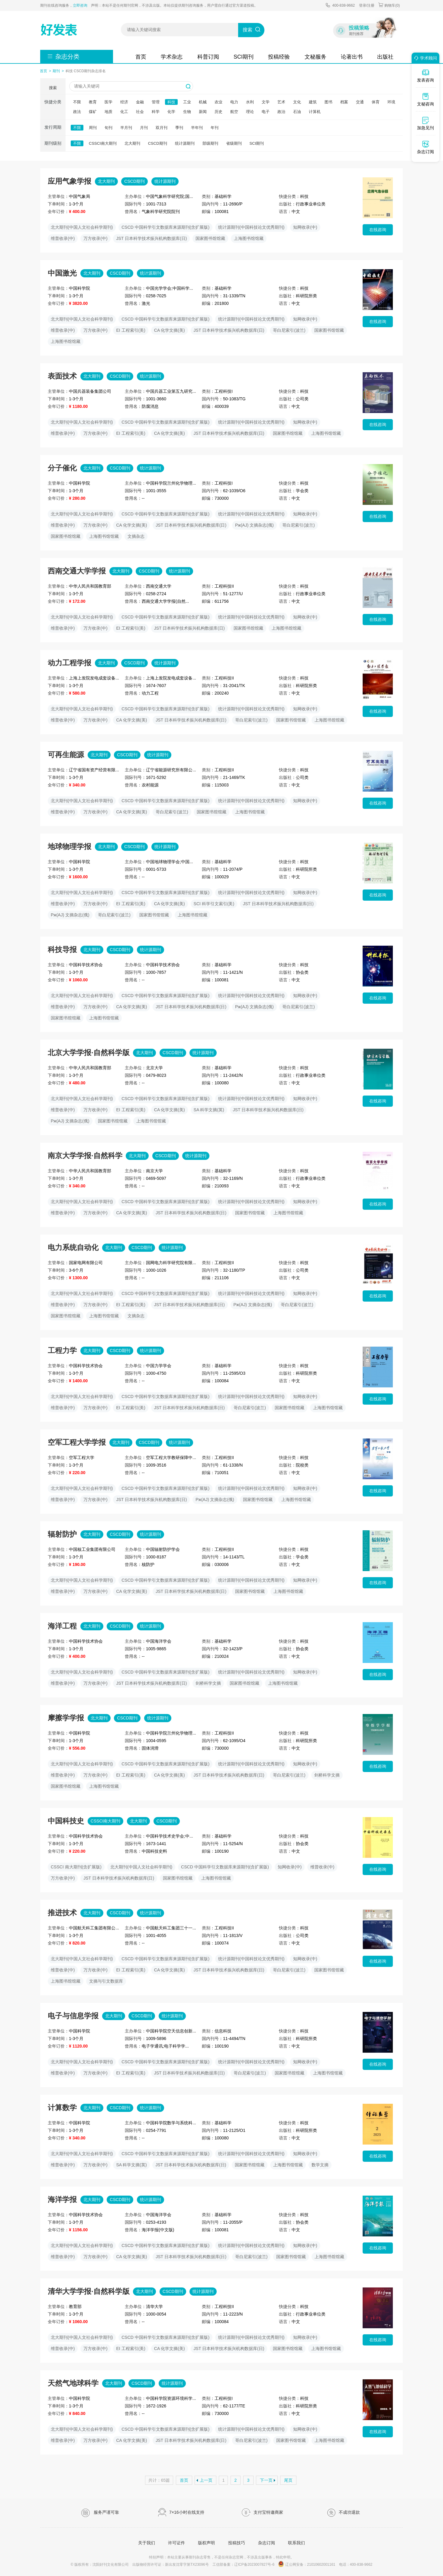 The image size is (443, 2576). I want to click on 投稿经验, so click(279, 57).